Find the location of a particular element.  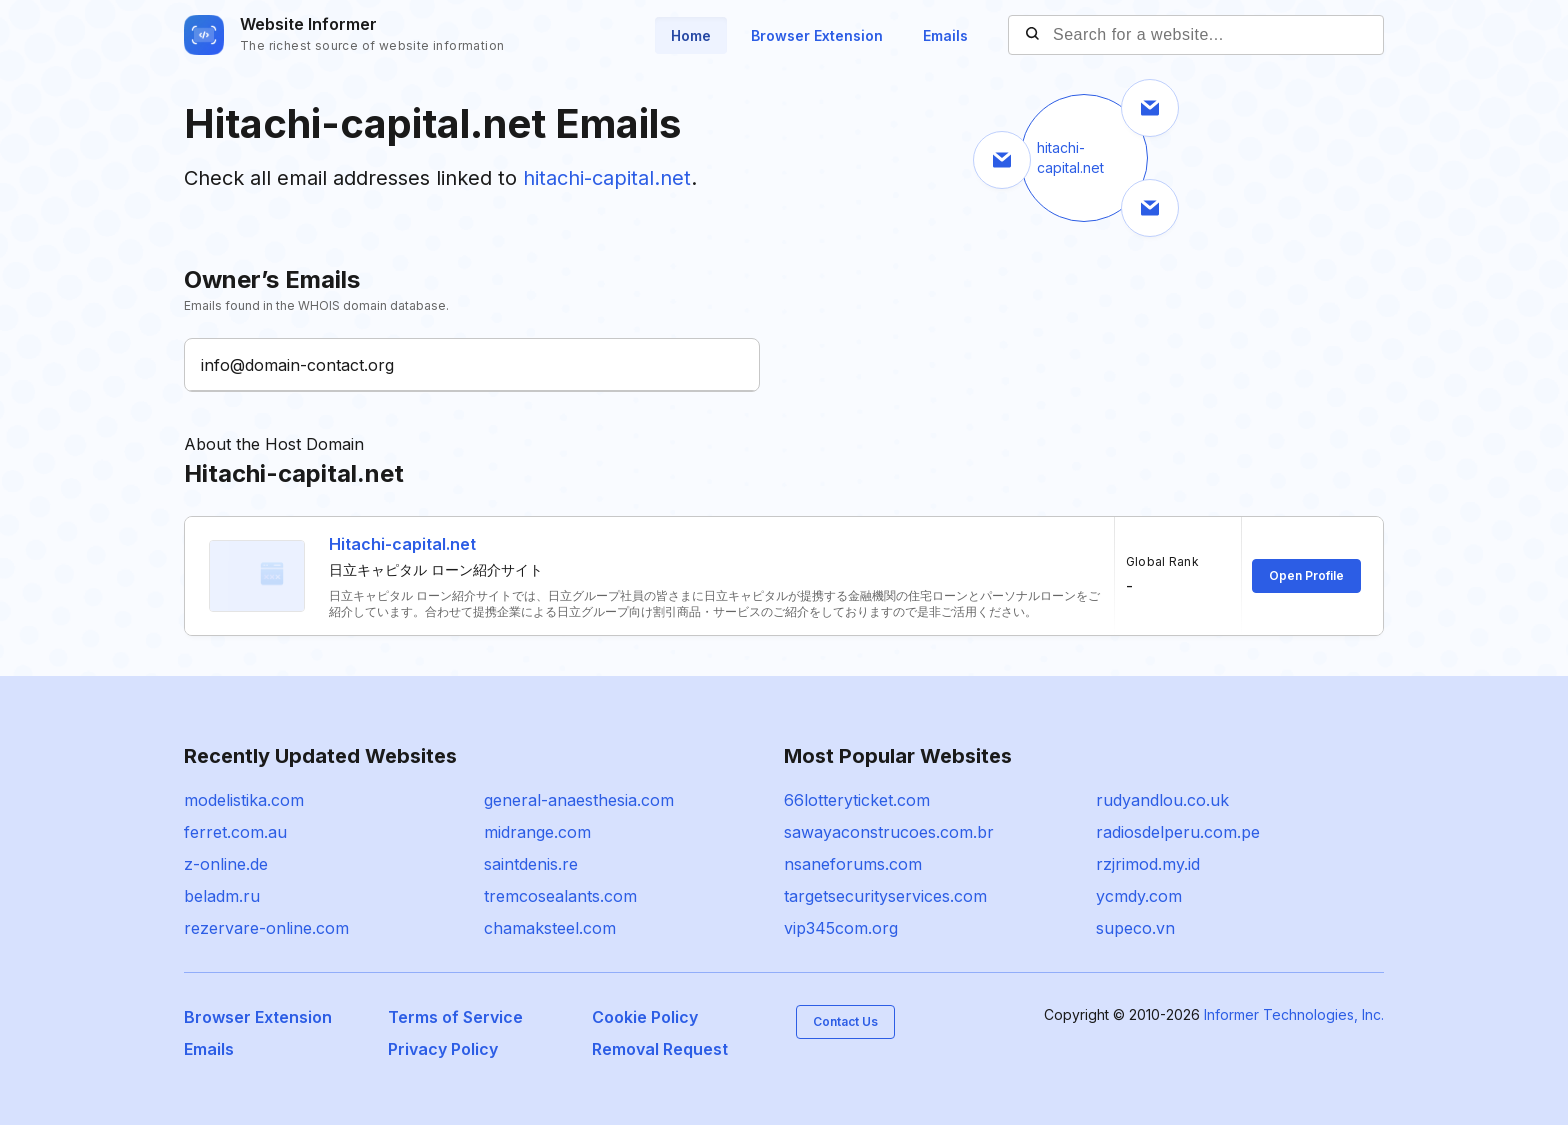

Open Profile is located at coordinates (1306, 575).